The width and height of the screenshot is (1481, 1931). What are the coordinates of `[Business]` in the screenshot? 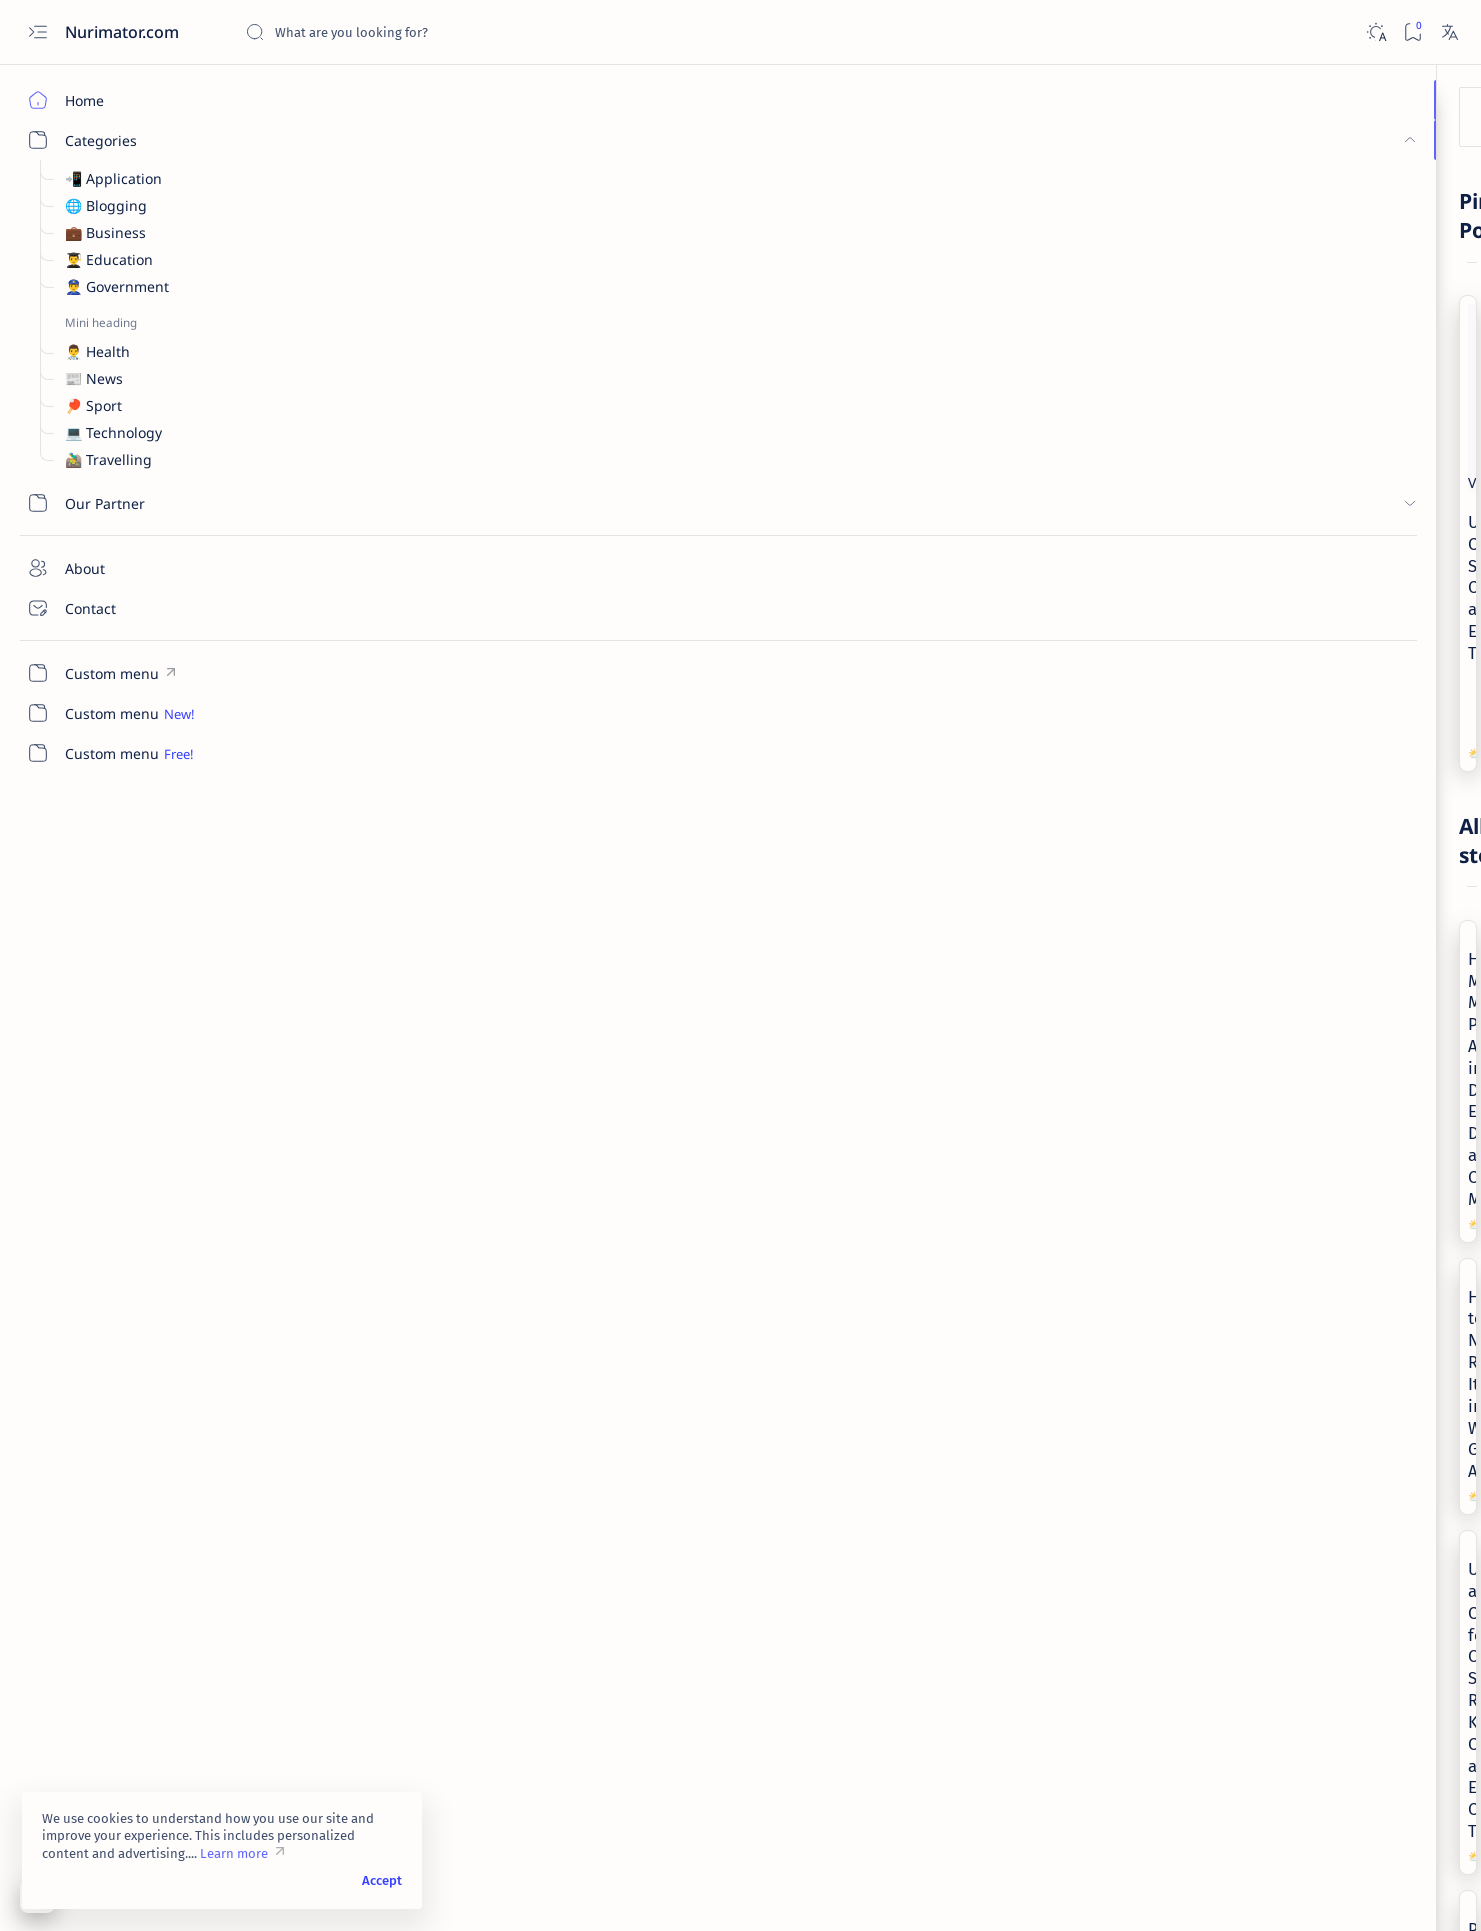 It's located at (1262, 420).